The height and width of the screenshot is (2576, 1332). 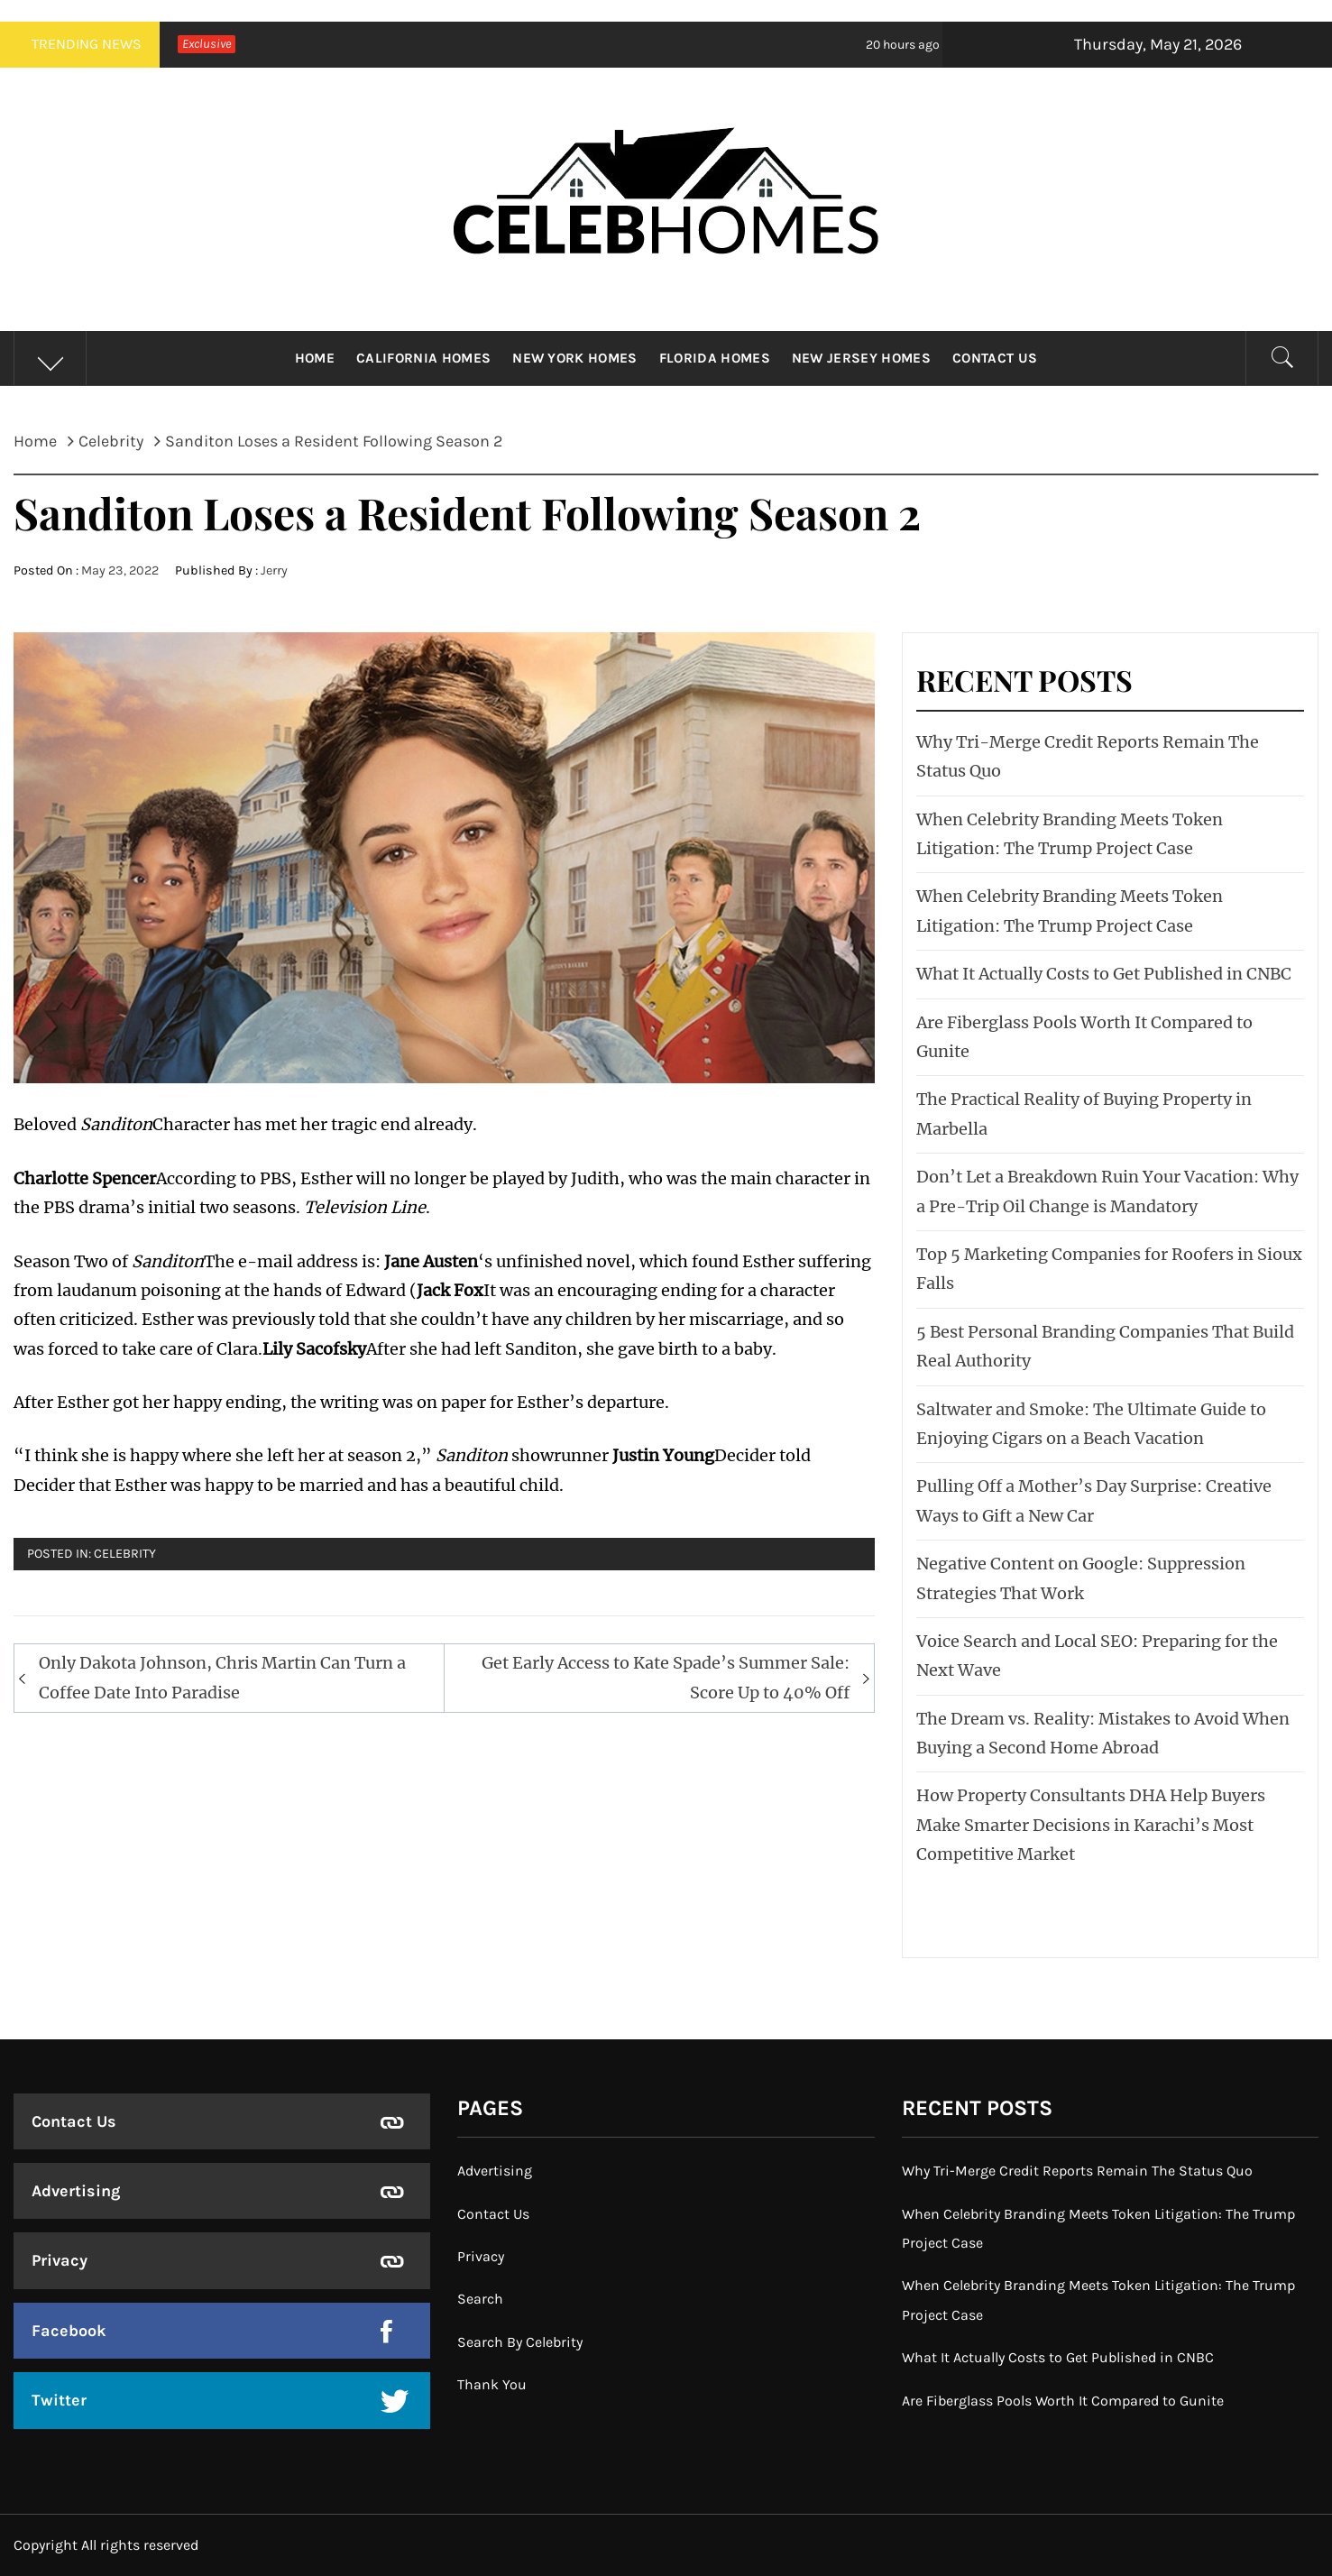 What do you see at coordinates (69, 2331) in the screenshot?
I see `Facebook` at bounding box center [69, 2331].